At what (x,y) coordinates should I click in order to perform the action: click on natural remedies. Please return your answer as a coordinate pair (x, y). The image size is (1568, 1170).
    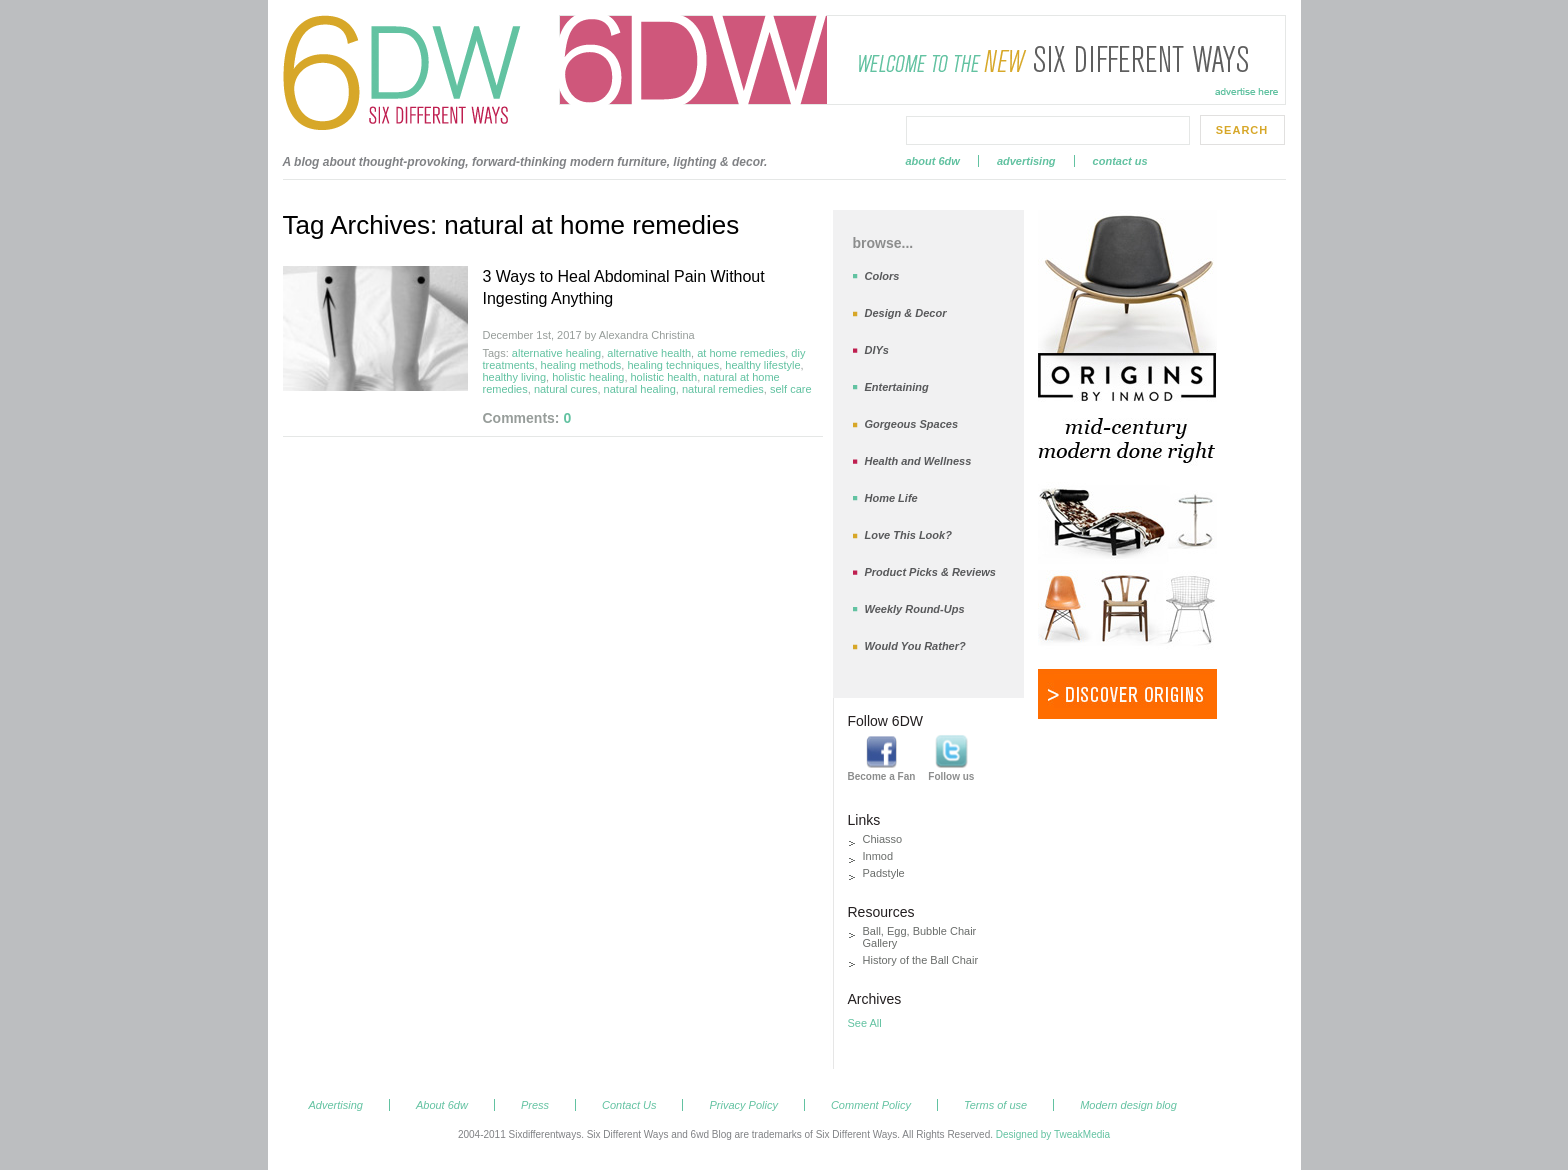
    Looking at the image, I should click on (723, 389).